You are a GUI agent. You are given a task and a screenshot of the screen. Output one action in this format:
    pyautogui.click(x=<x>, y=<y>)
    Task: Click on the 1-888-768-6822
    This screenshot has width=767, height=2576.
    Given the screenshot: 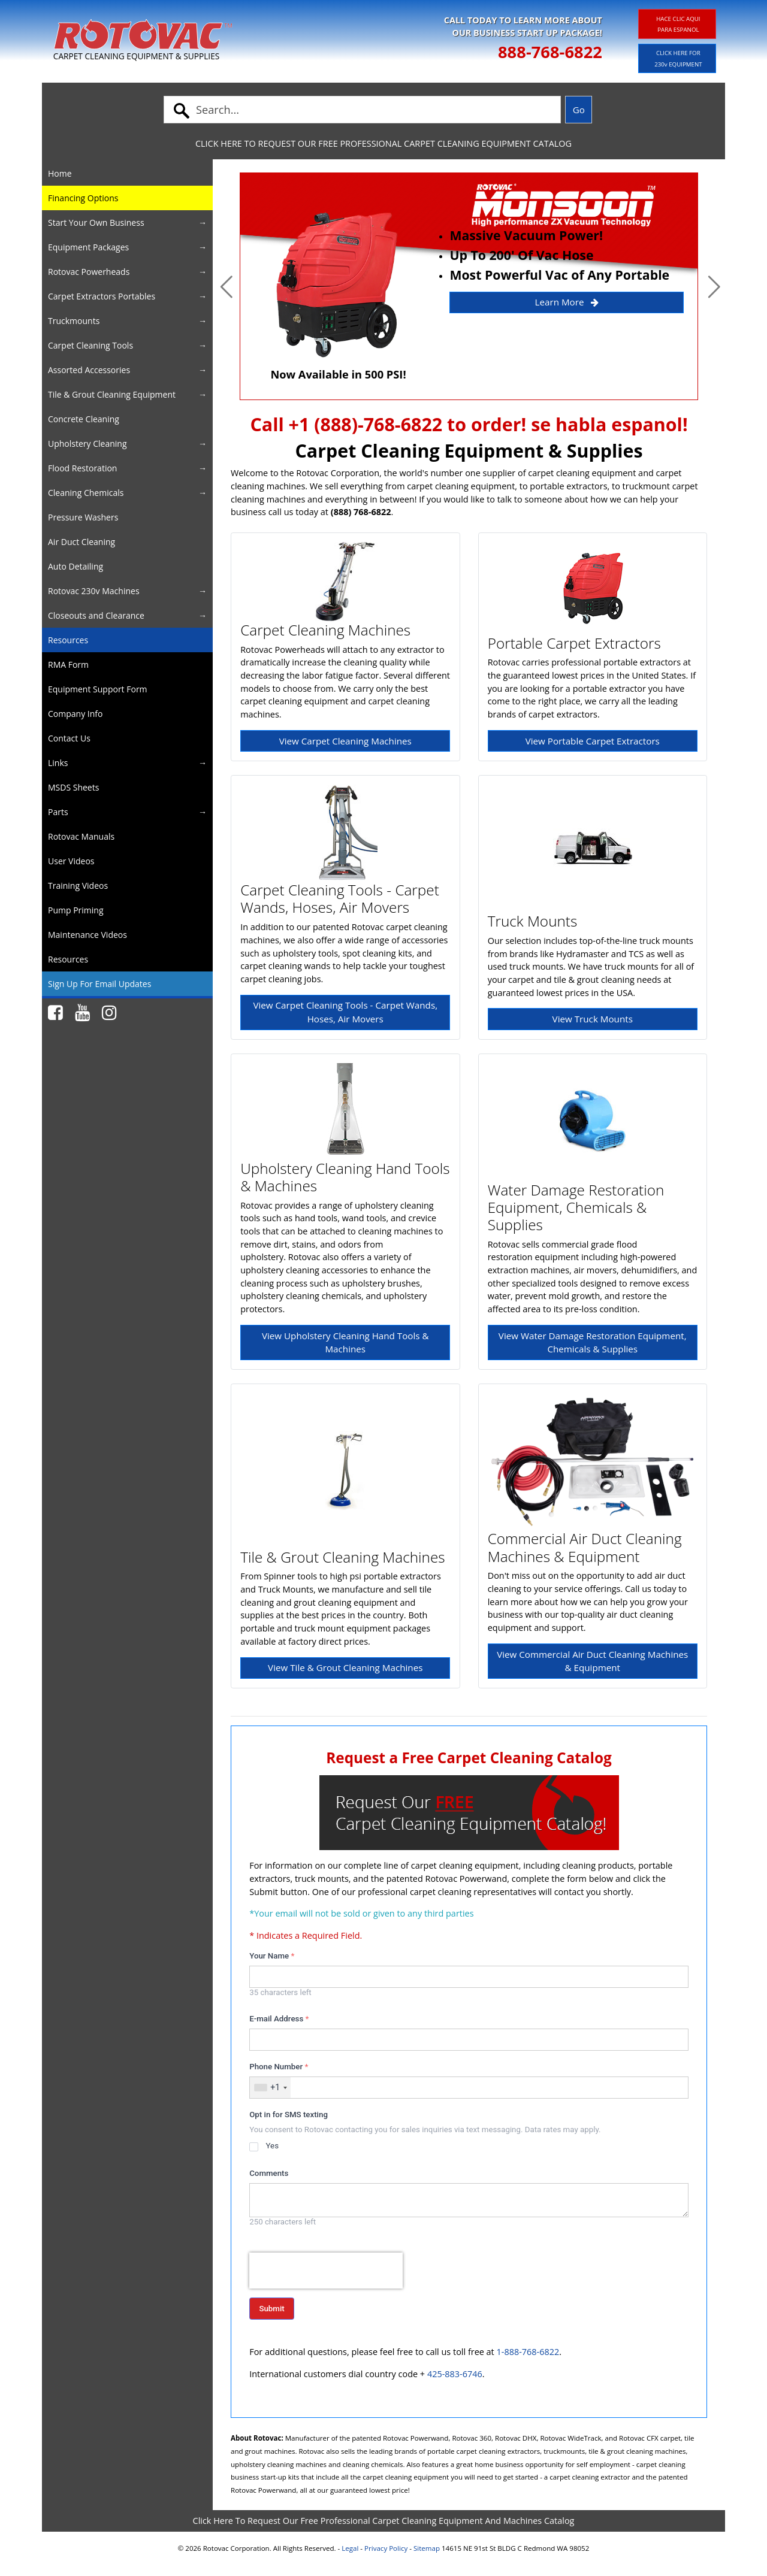 What is the action you would take?
    pyautogui.click(x=528, y=2351)
    